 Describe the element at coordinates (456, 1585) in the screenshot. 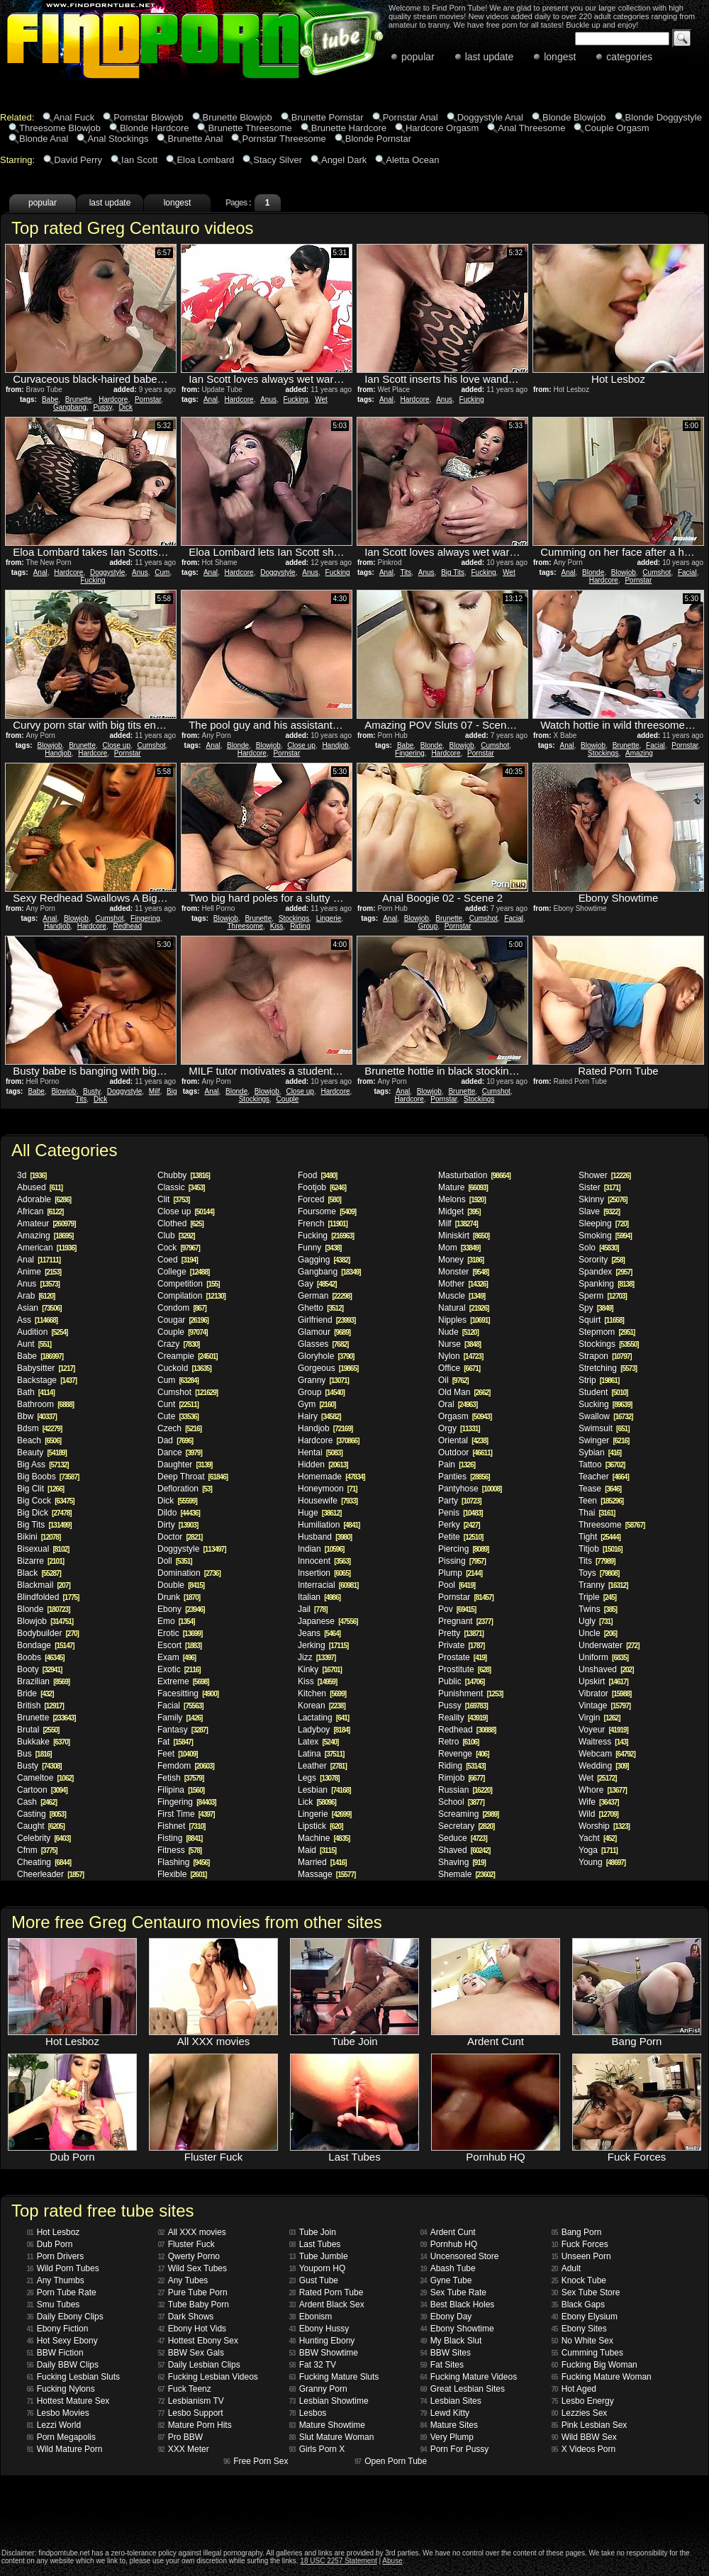

I see `Pool` at that location.